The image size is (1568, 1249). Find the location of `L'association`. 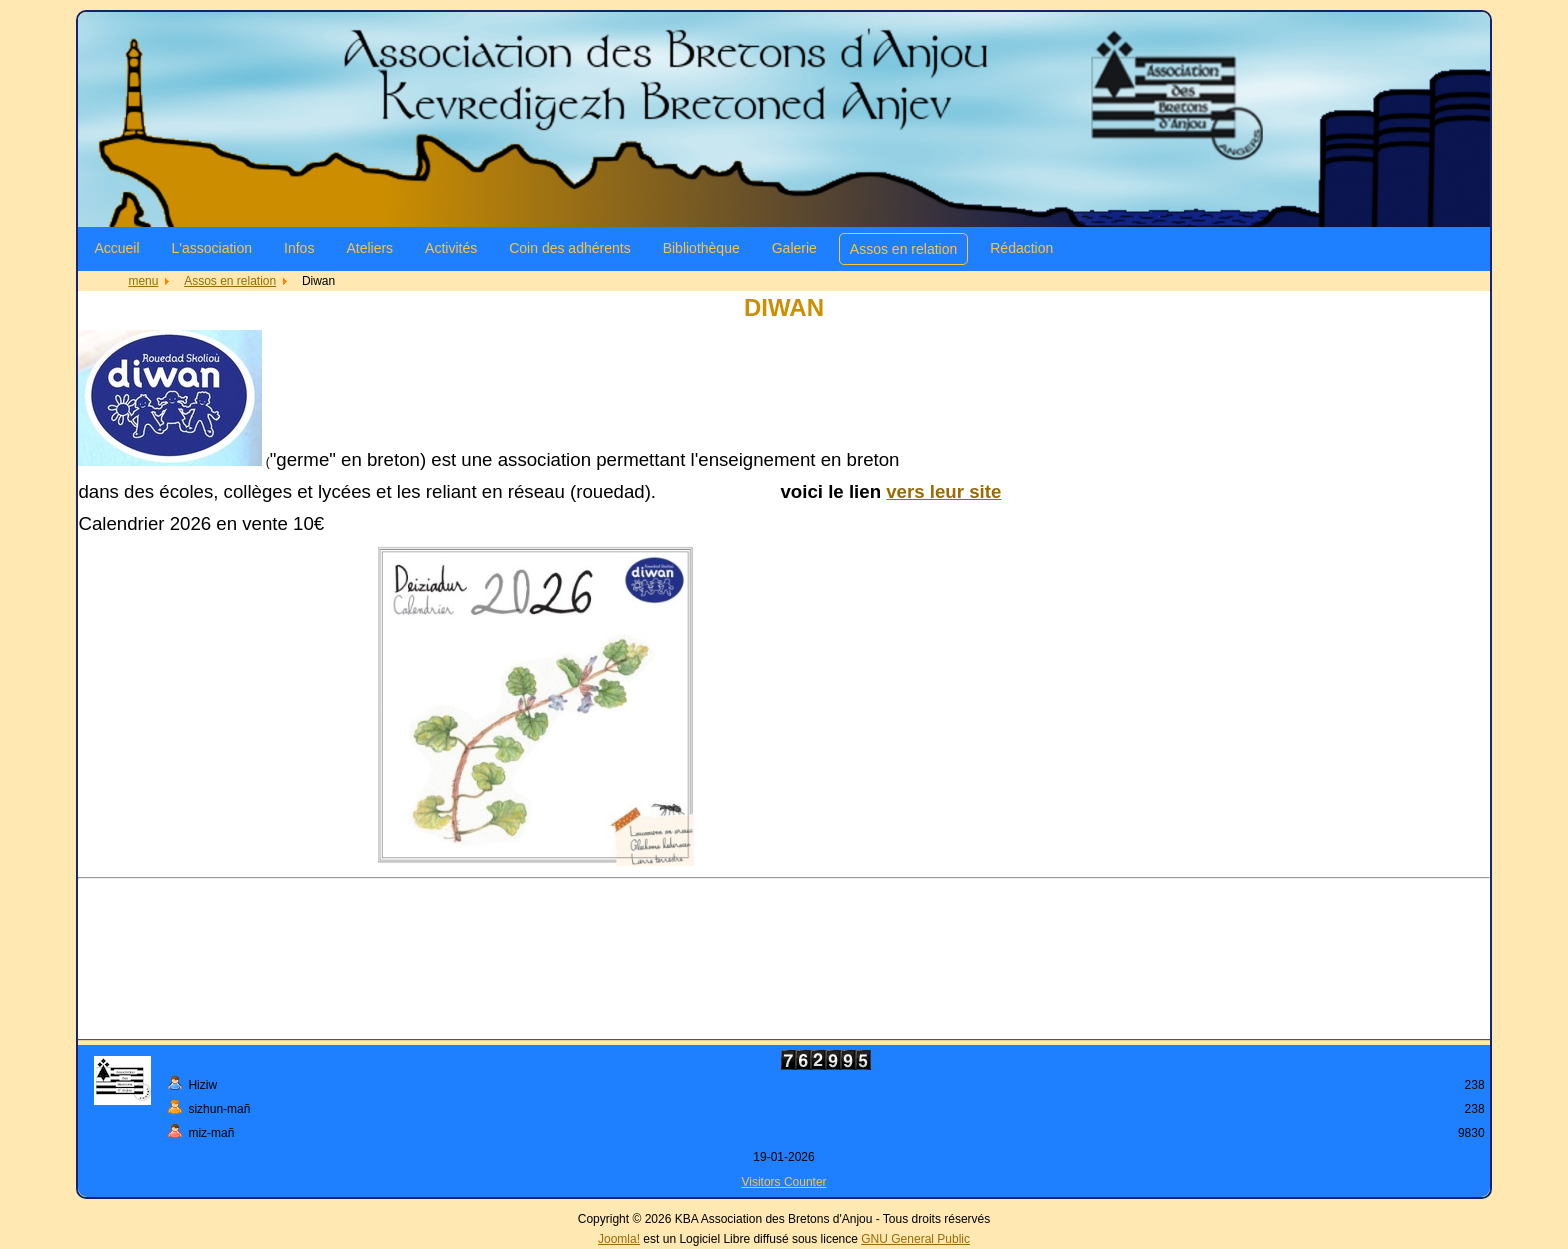

L'association is located at coordinates (212, 248).